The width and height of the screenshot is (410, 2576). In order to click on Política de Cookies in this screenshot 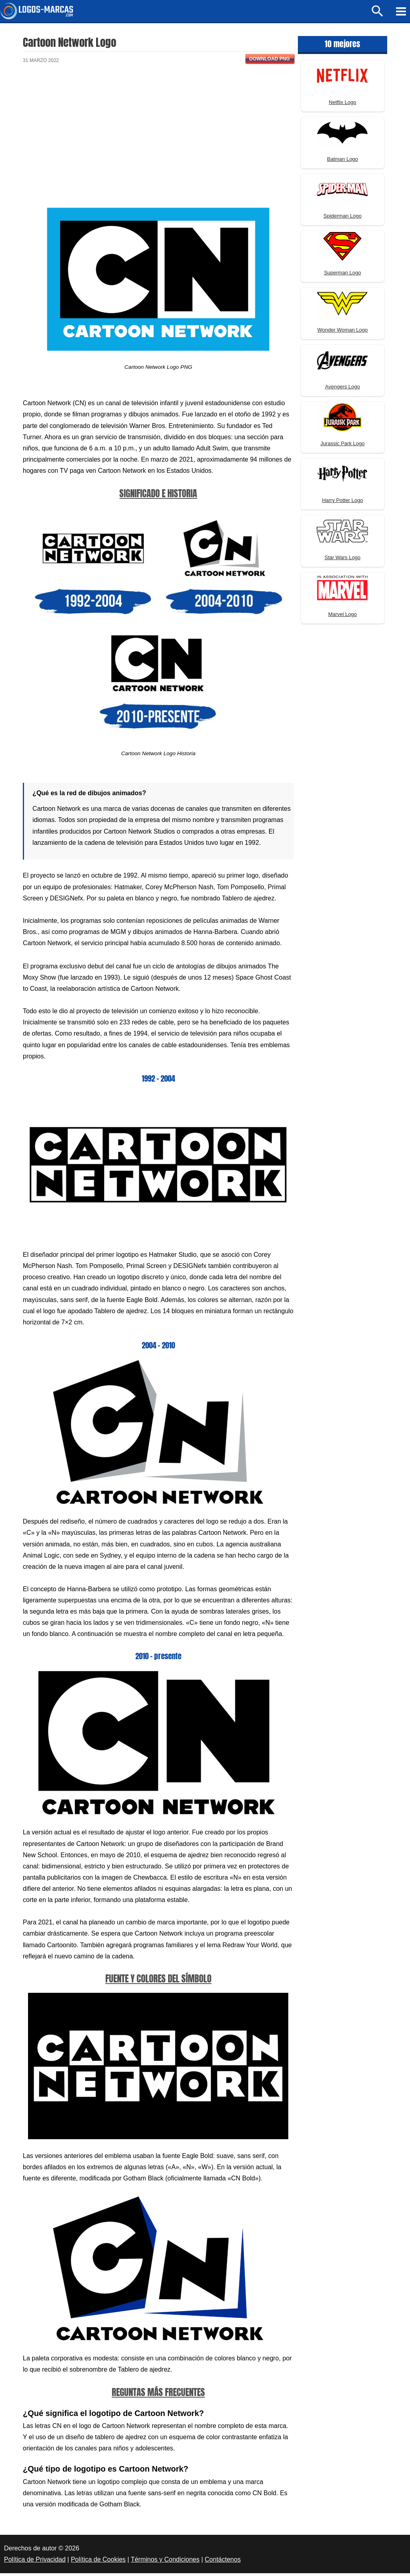, I will do `click(98, 2562)`.